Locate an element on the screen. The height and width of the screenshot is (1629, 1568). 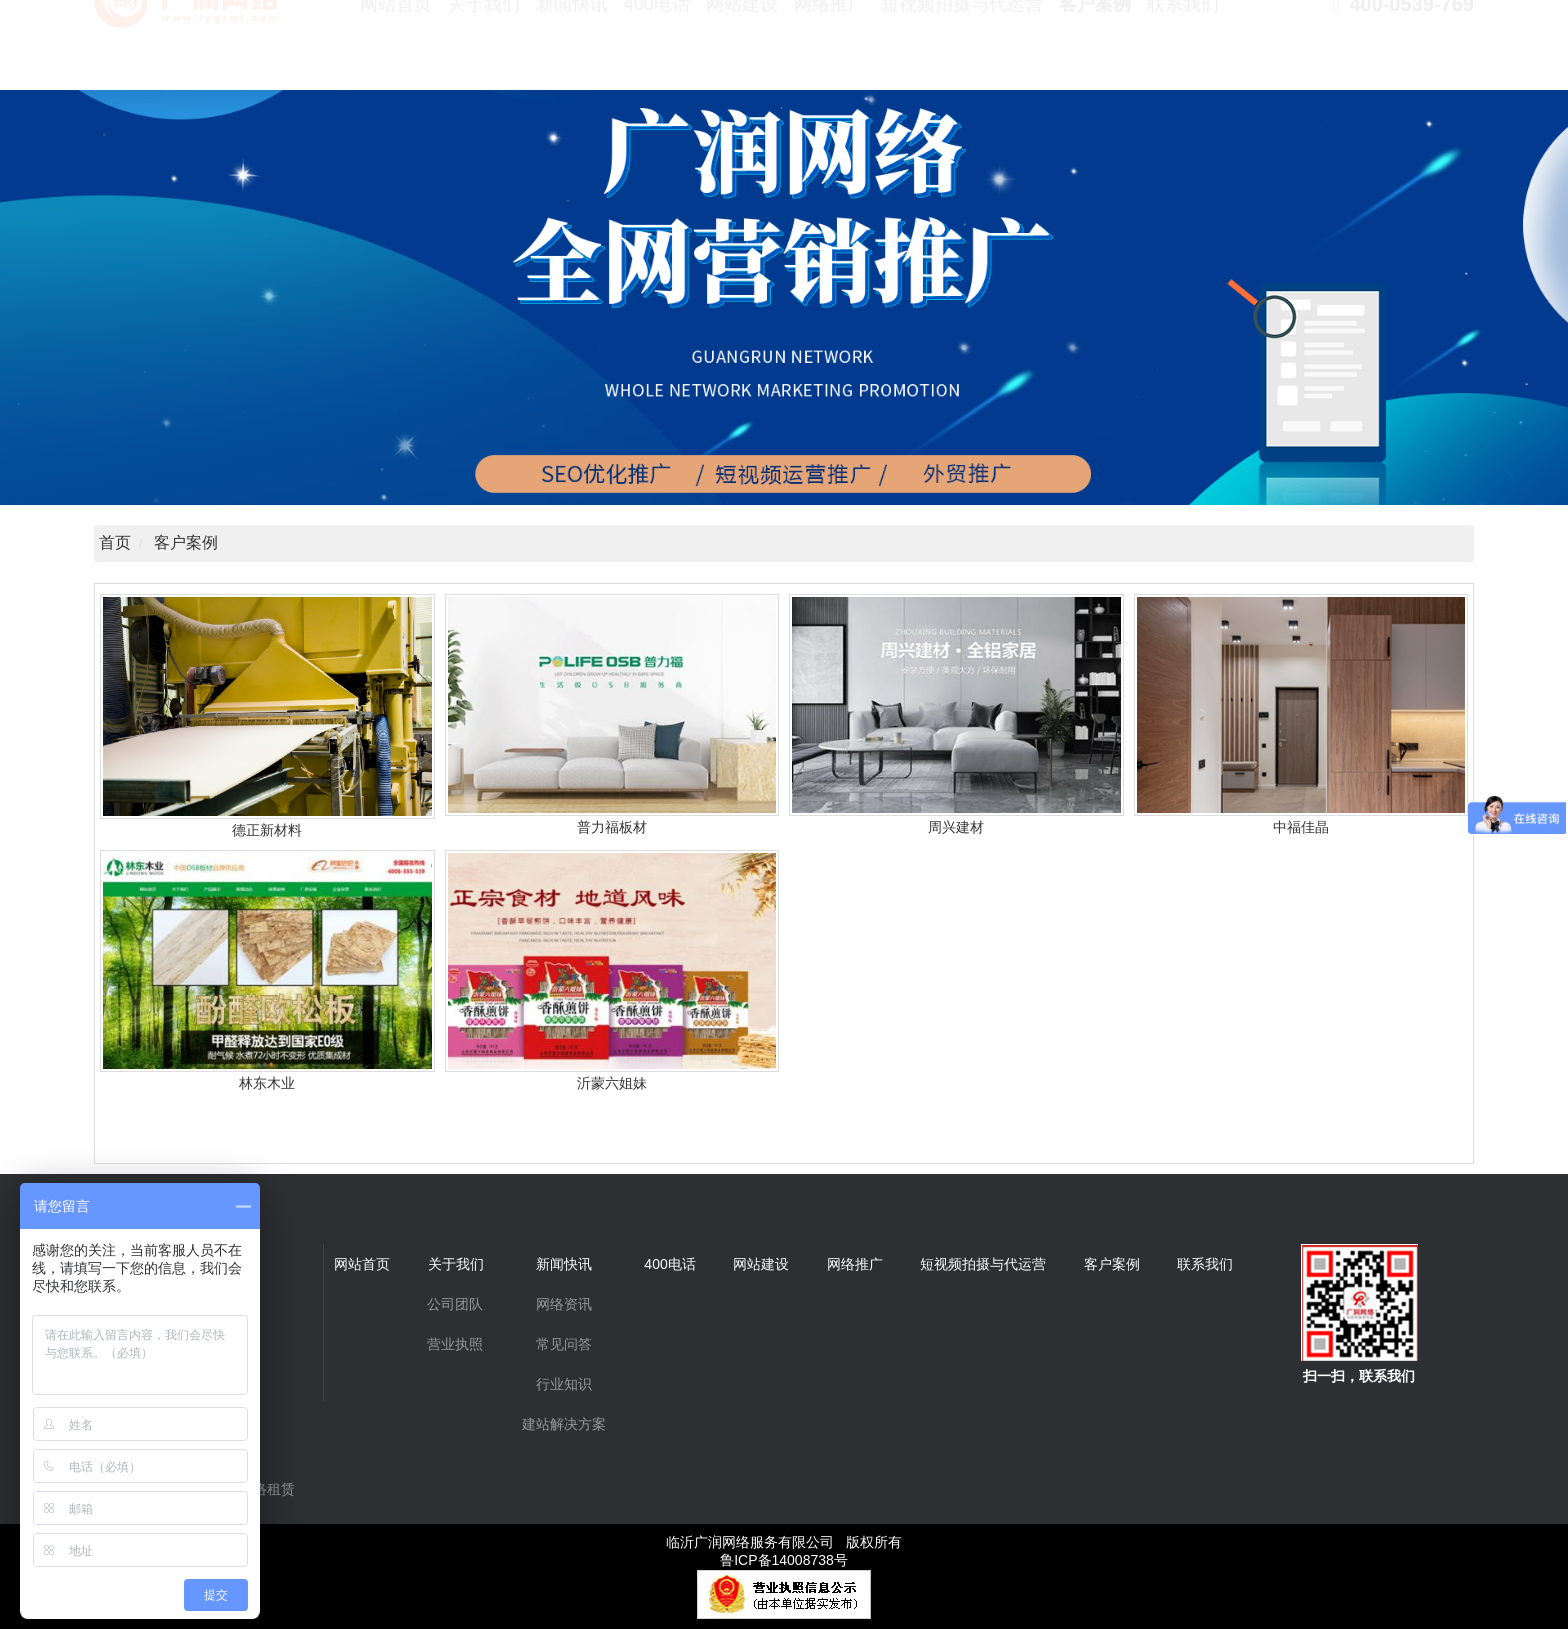
网络推广 is located at coordinates (830, 50).